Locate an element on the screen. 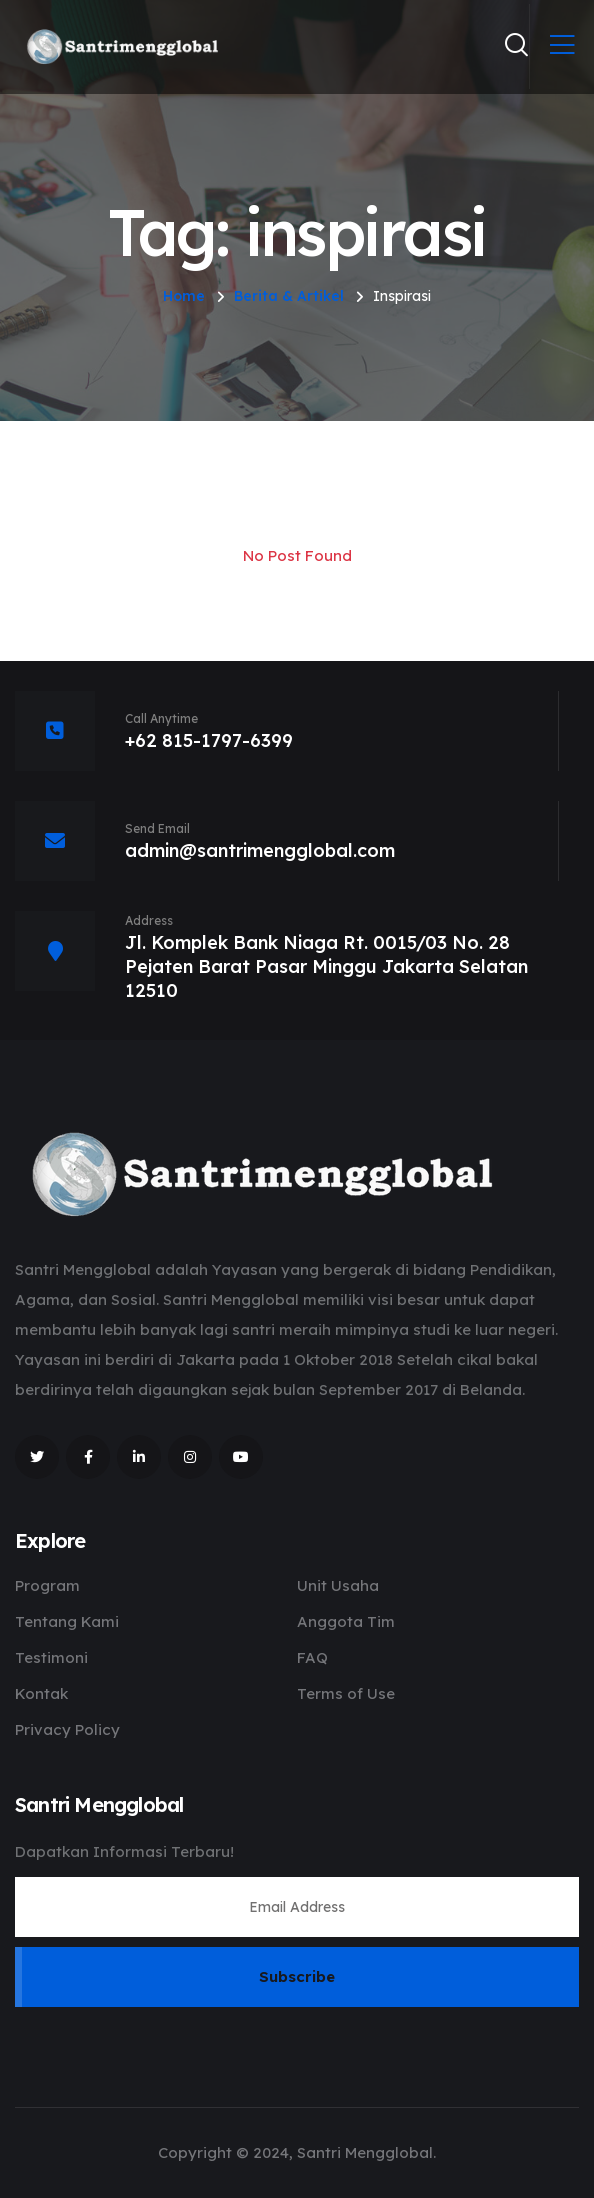  Testimoni is located at coordinates (51, 1657).